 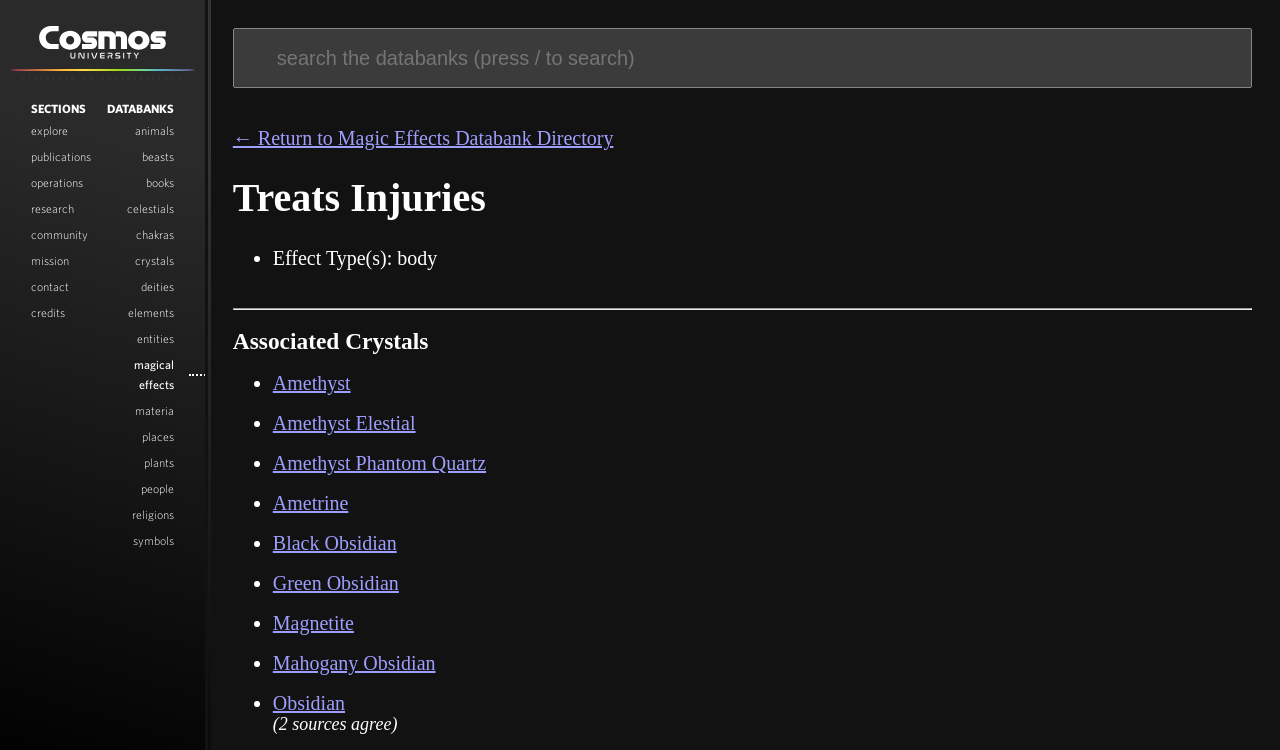 I want to click on Materia, so click(x=154, y=413).